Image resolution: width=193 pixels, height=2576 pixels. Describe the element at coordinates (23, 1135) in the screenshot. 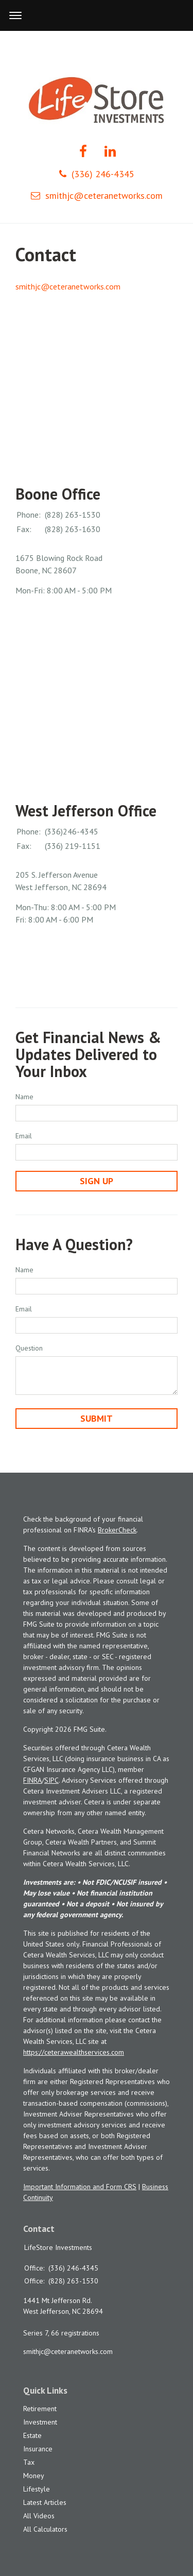

I see `Email` at that location.